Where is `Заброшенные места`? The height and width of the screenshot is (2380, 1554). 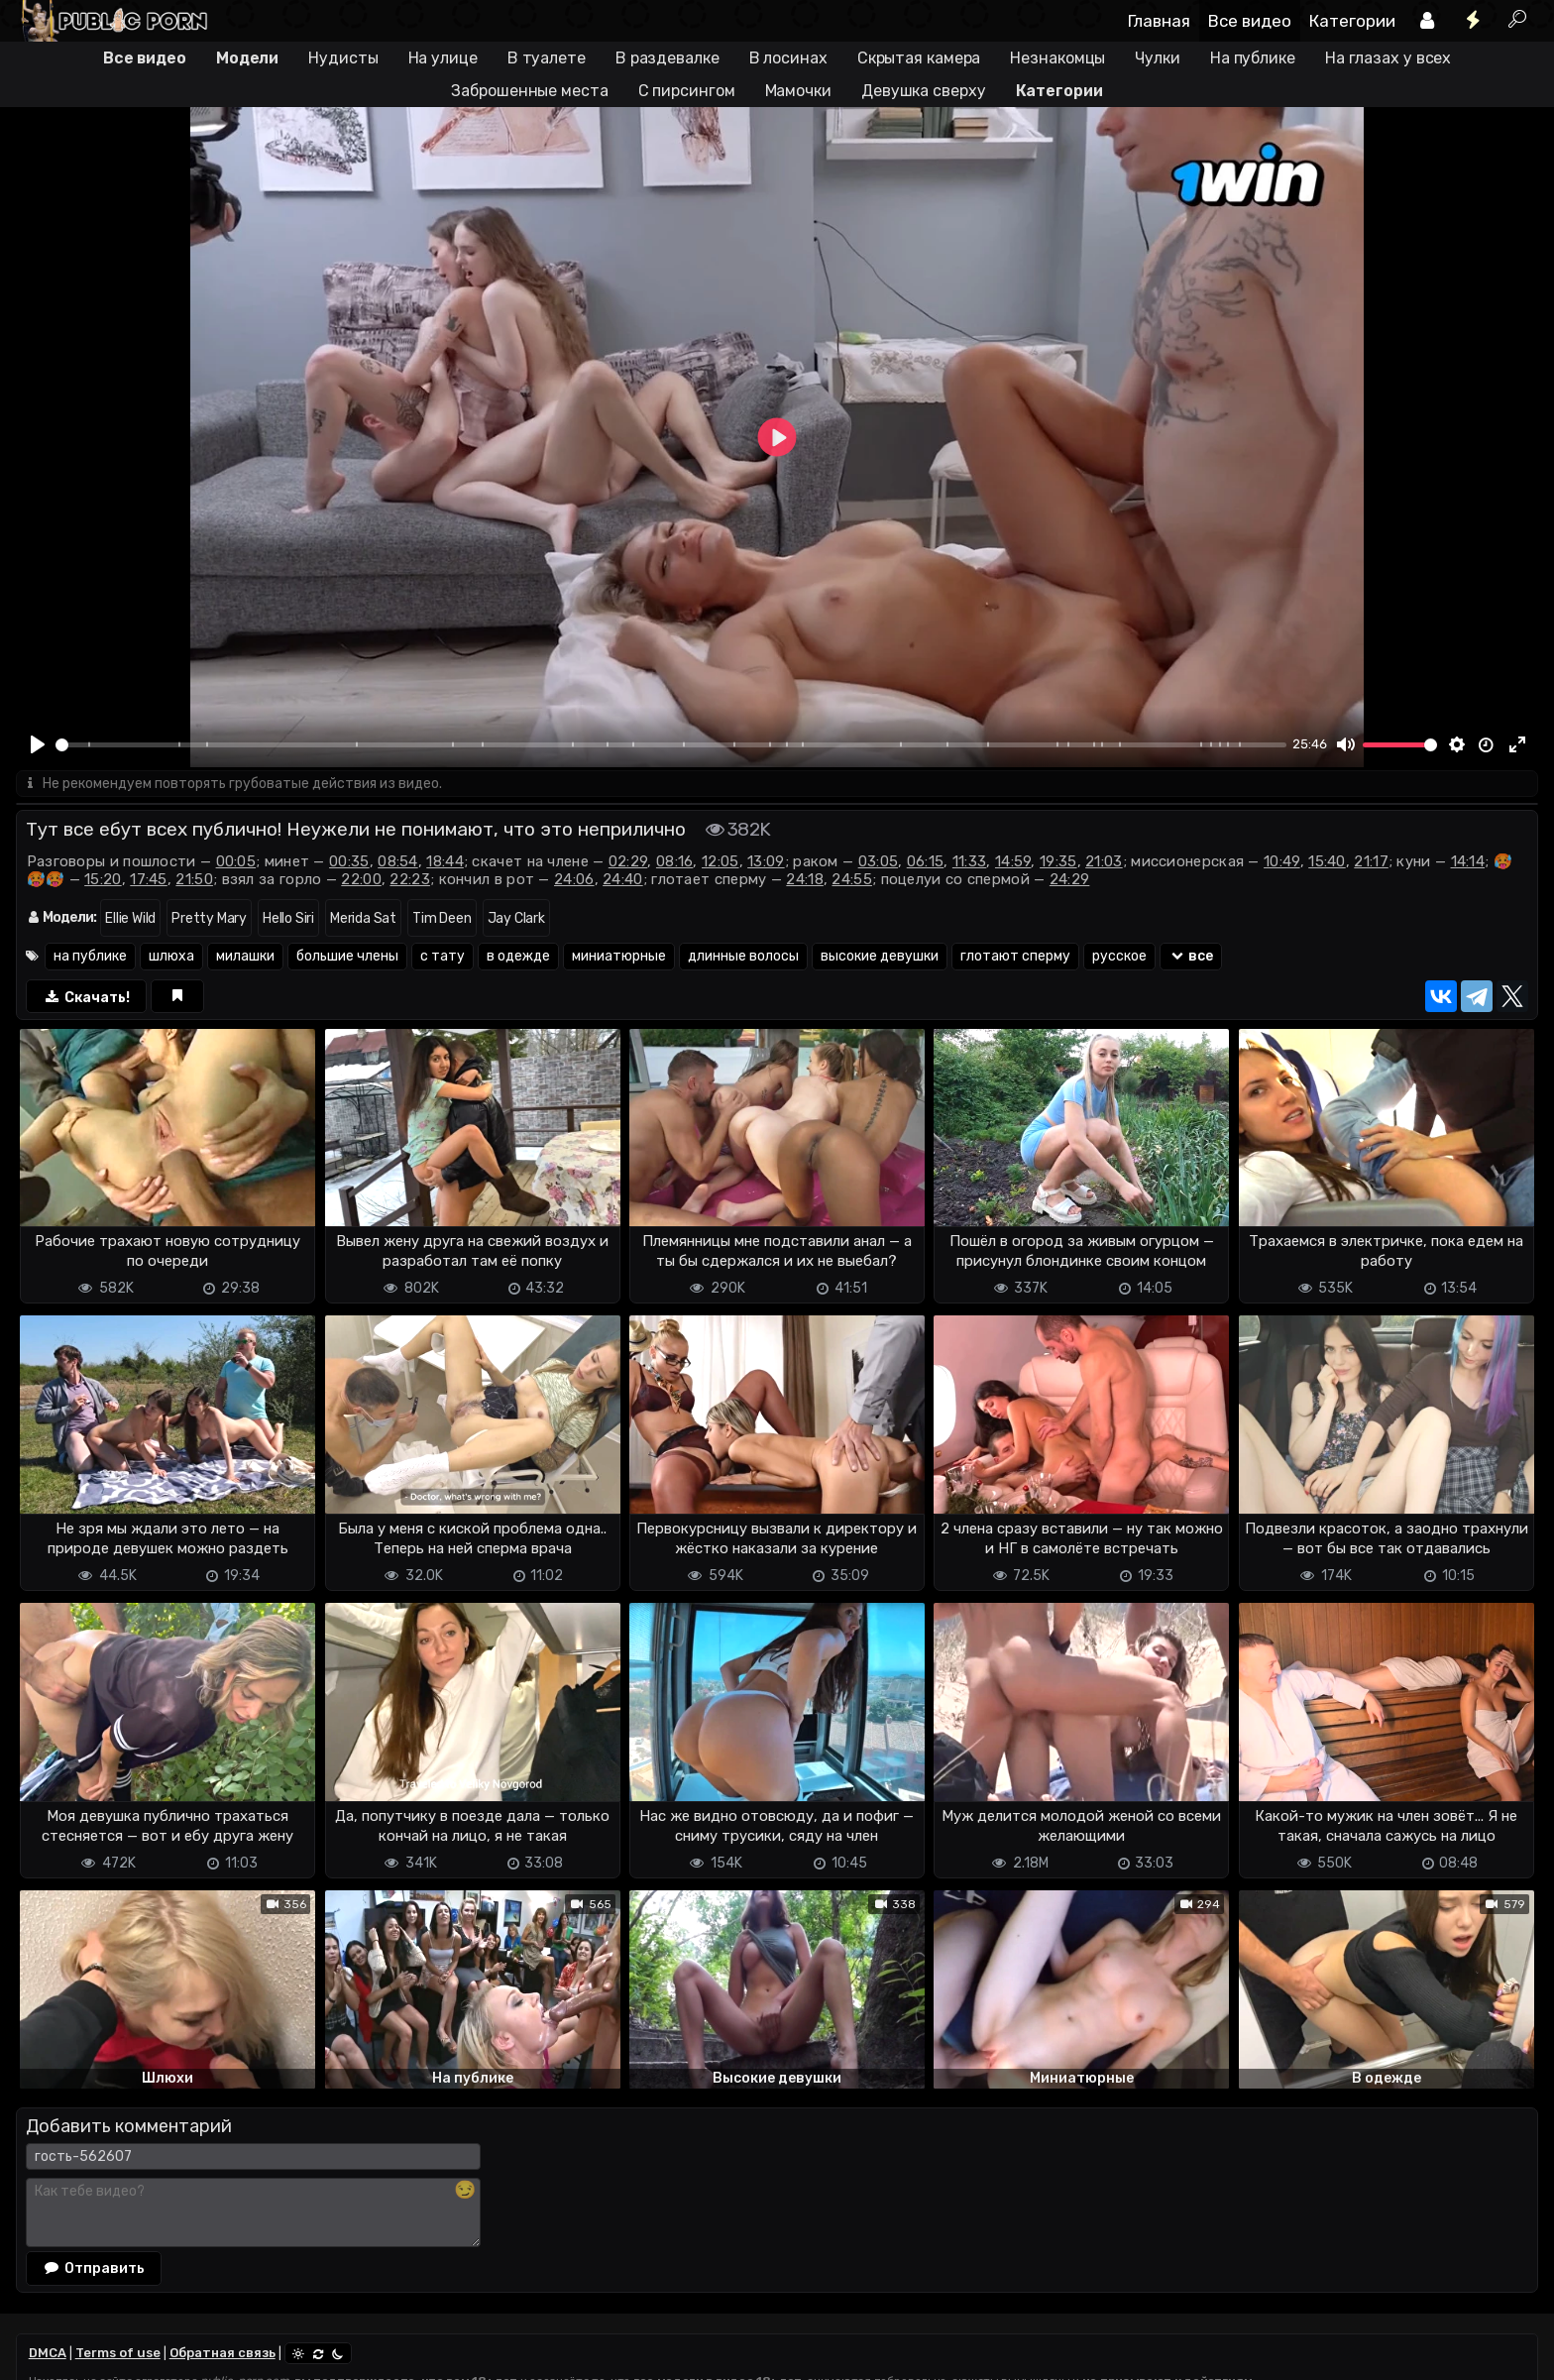
Заброшенные места is located at coordinates (529, 90).